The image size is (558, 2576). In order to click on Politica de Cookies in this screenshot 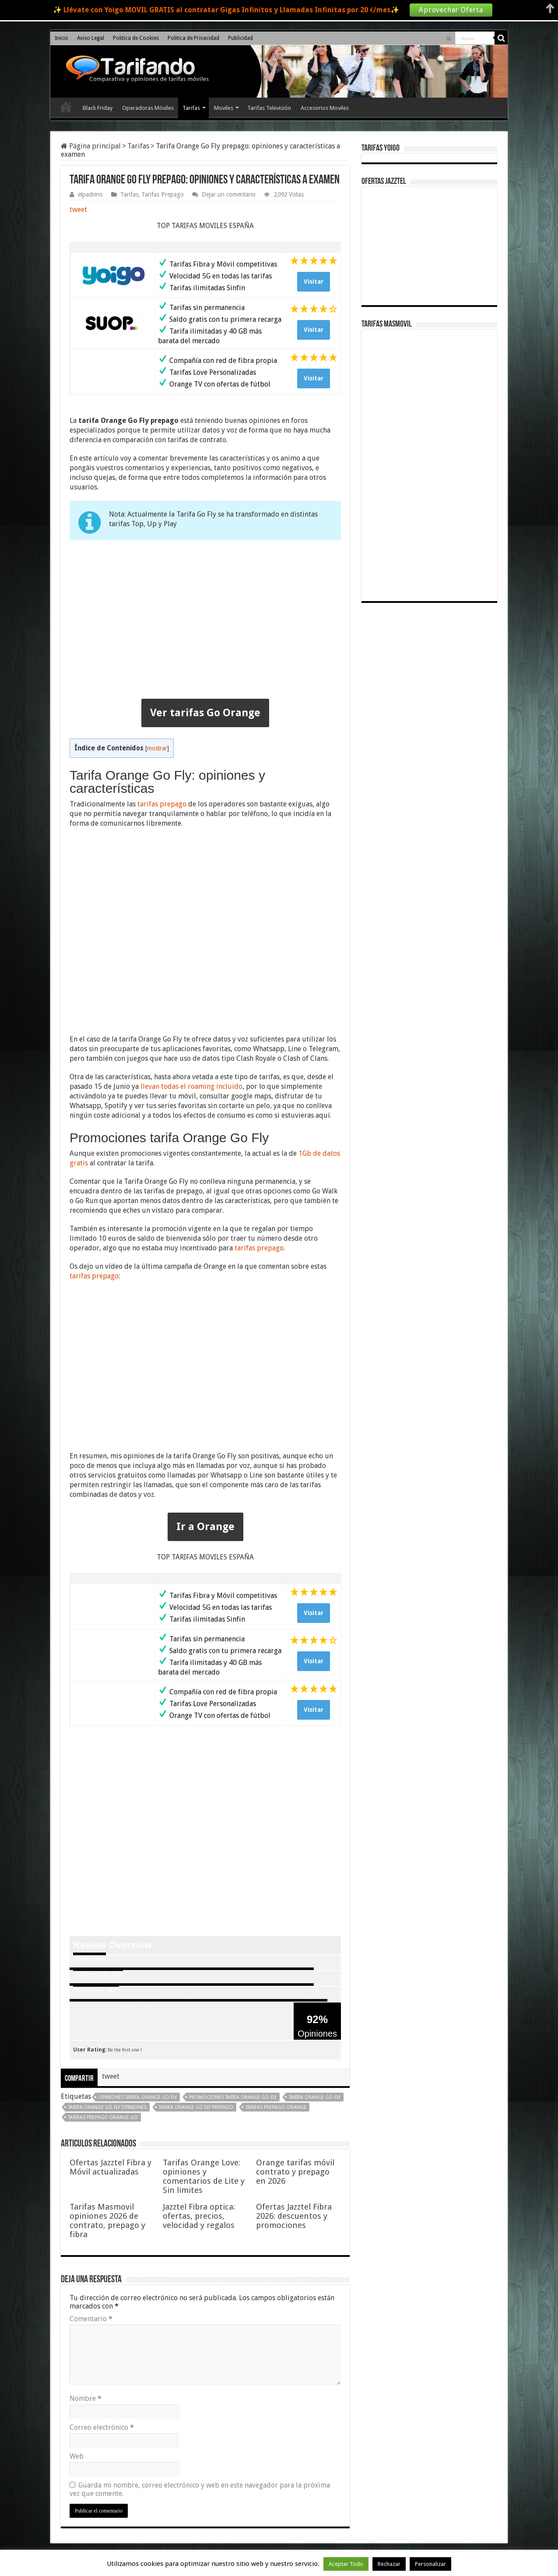, I will do `click(136, 38)`.